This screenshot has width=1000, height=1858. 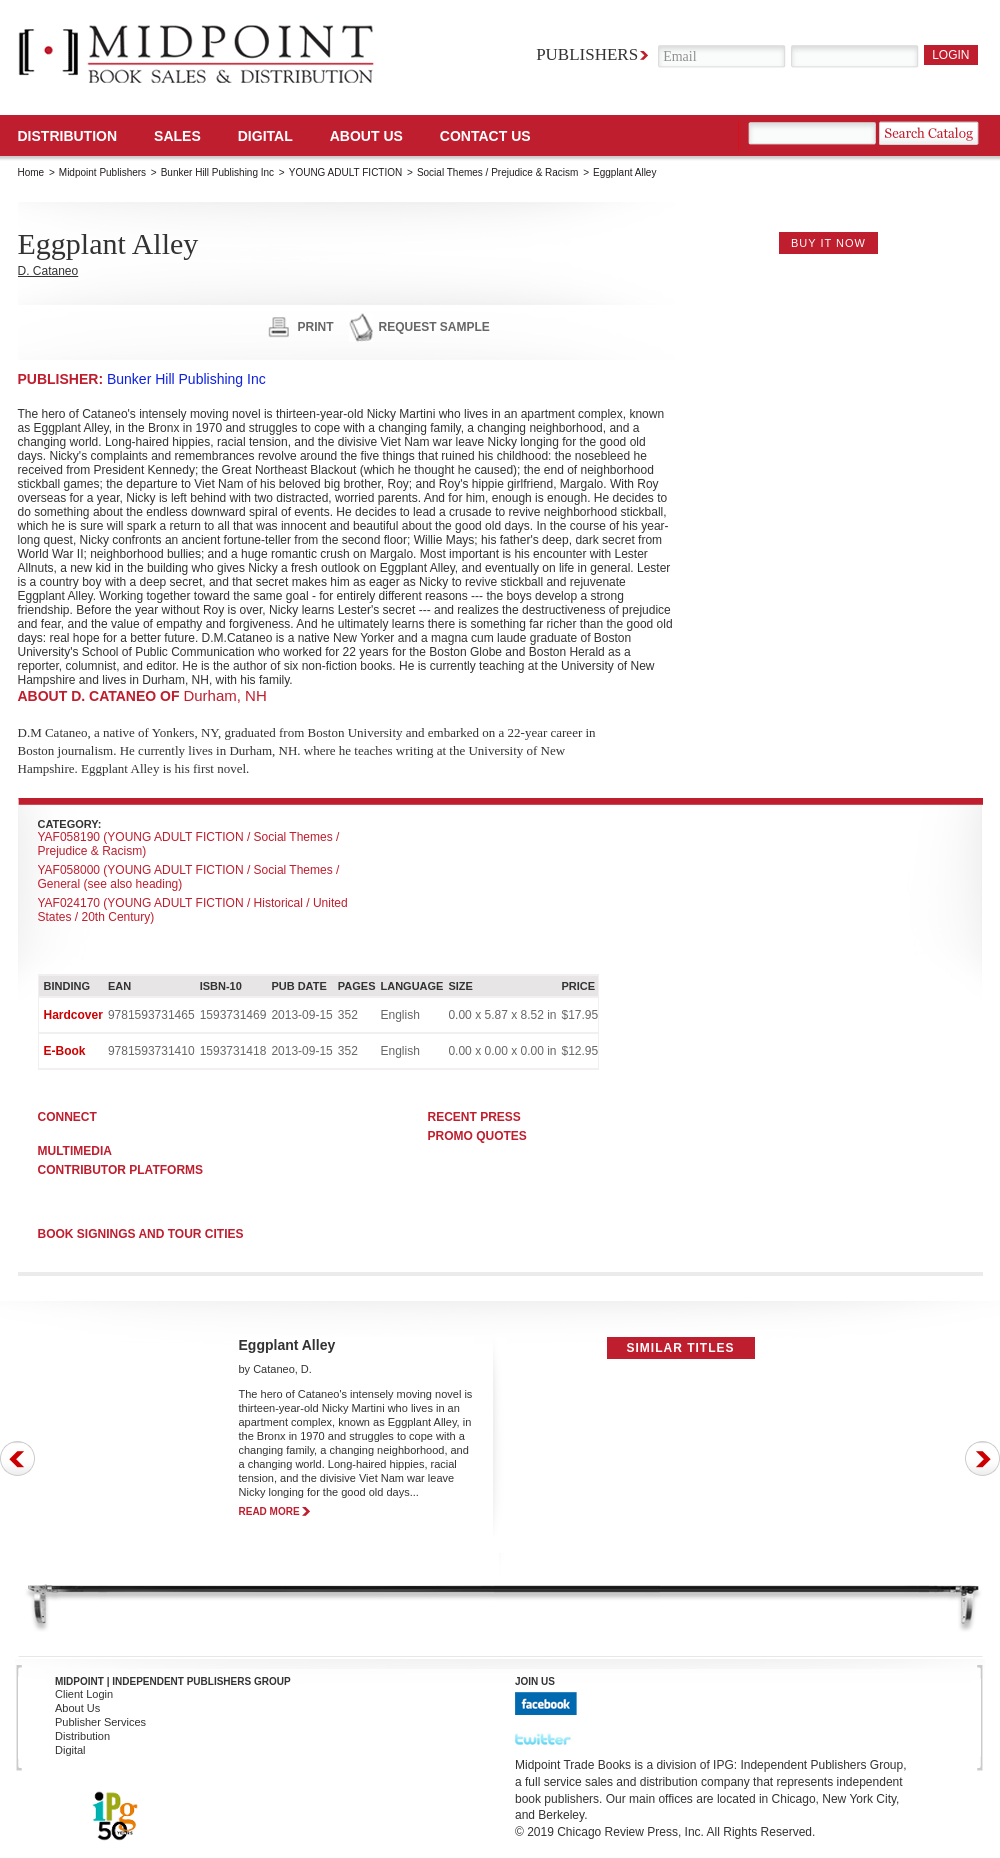 I want to click on request sample, so click(x=434, y=327).